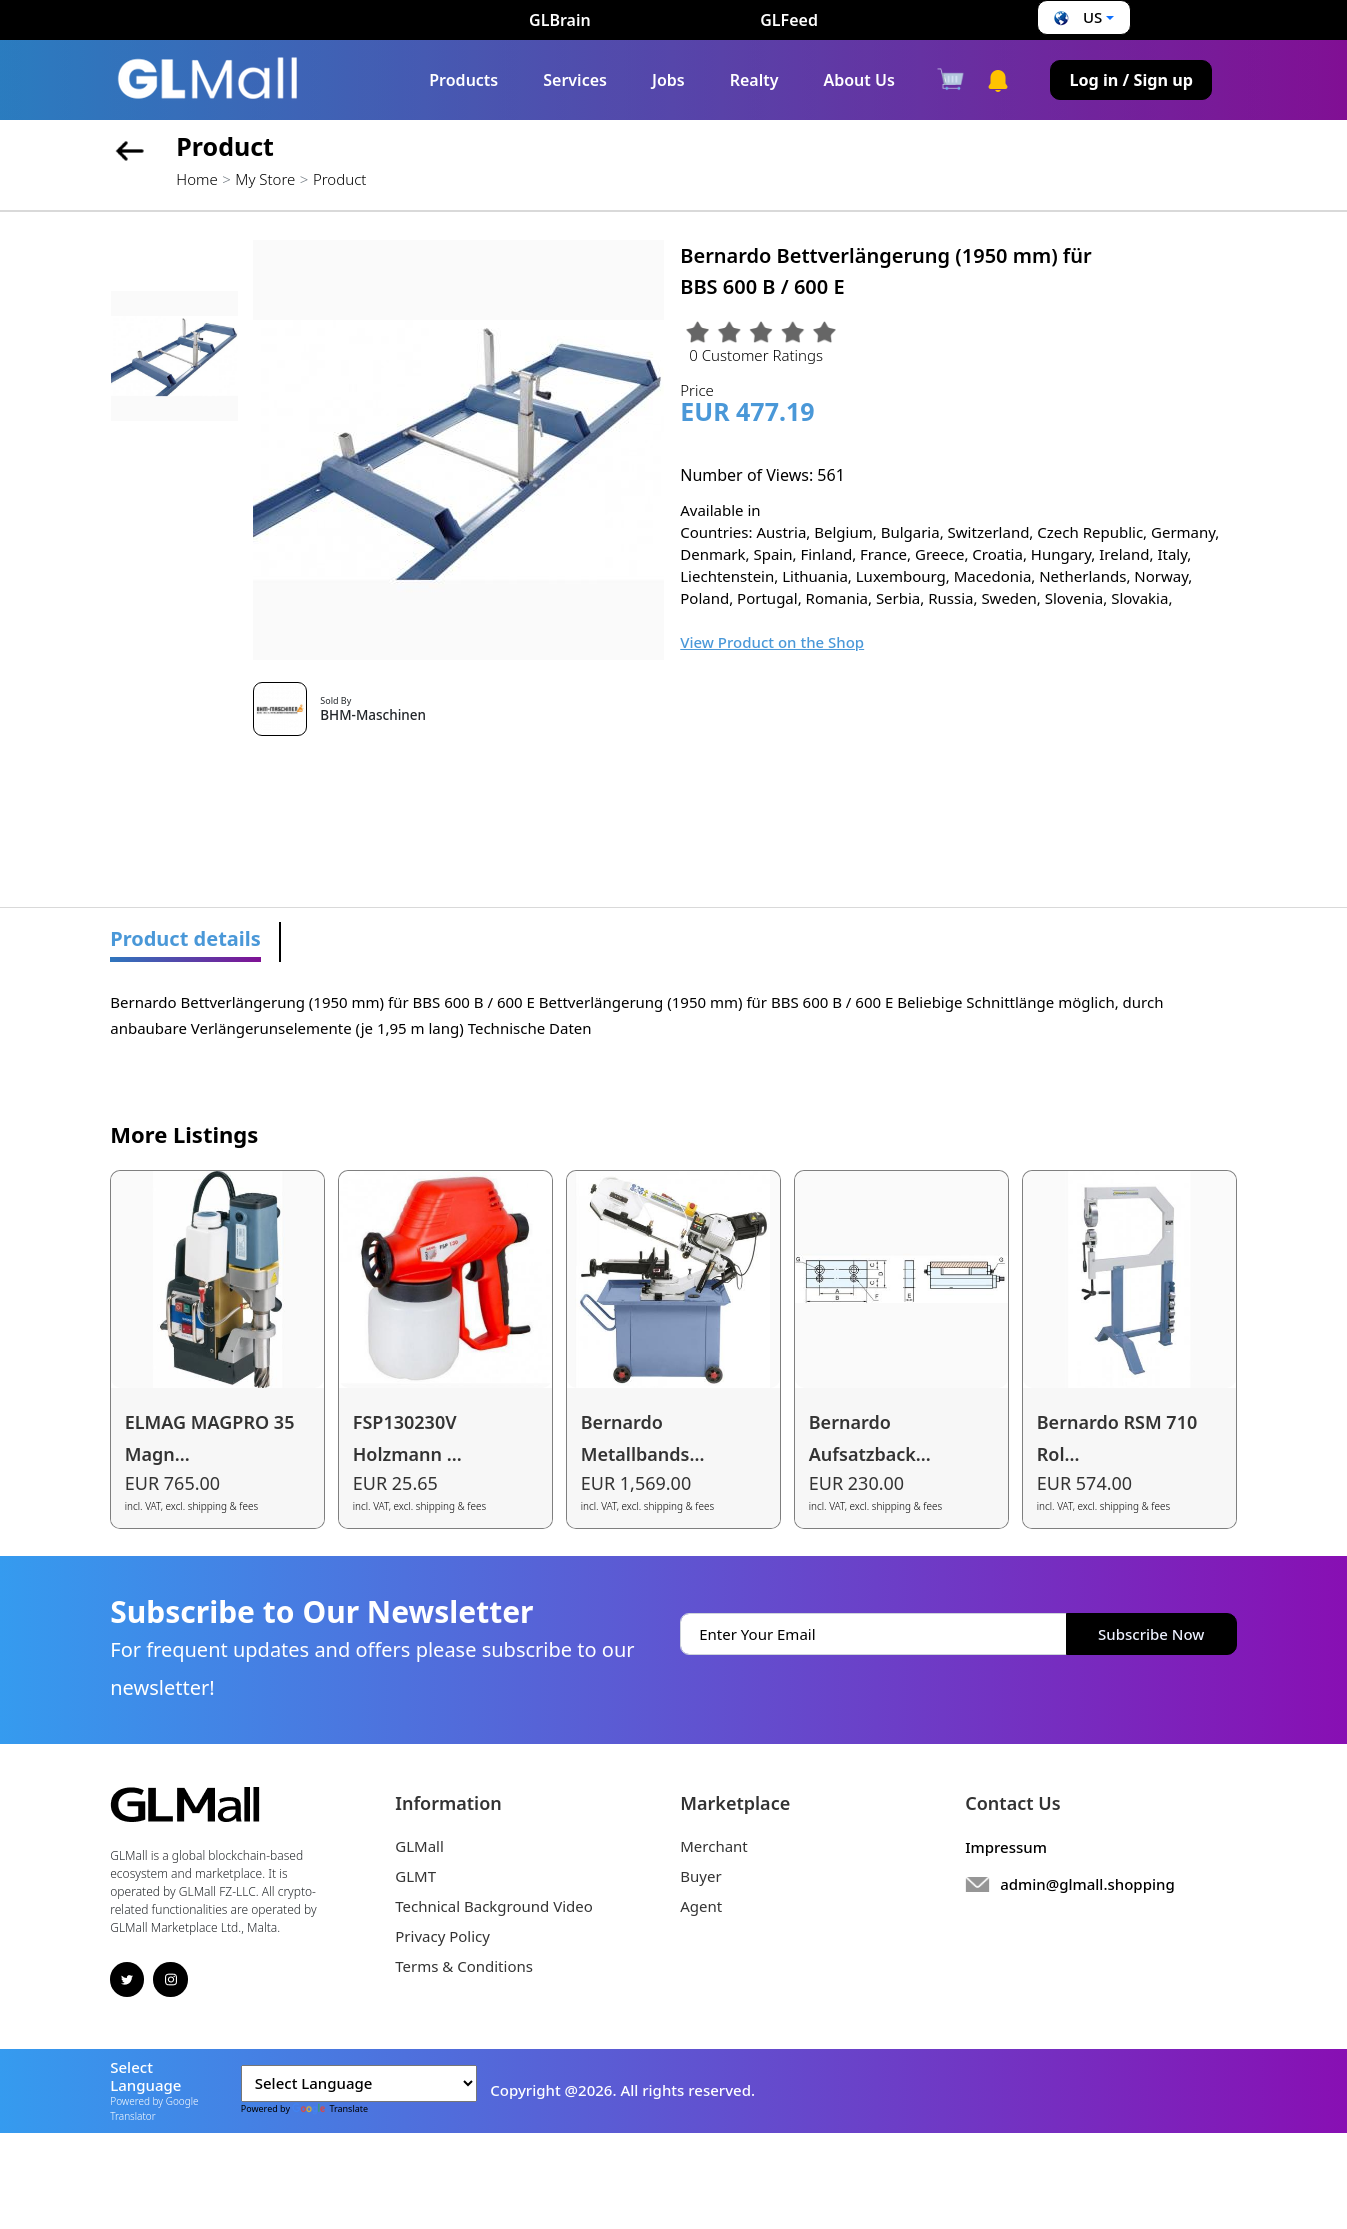 This screenshot has height=2229, width=1347. I want to click on Terms & Conditions, so click(464, 1966).